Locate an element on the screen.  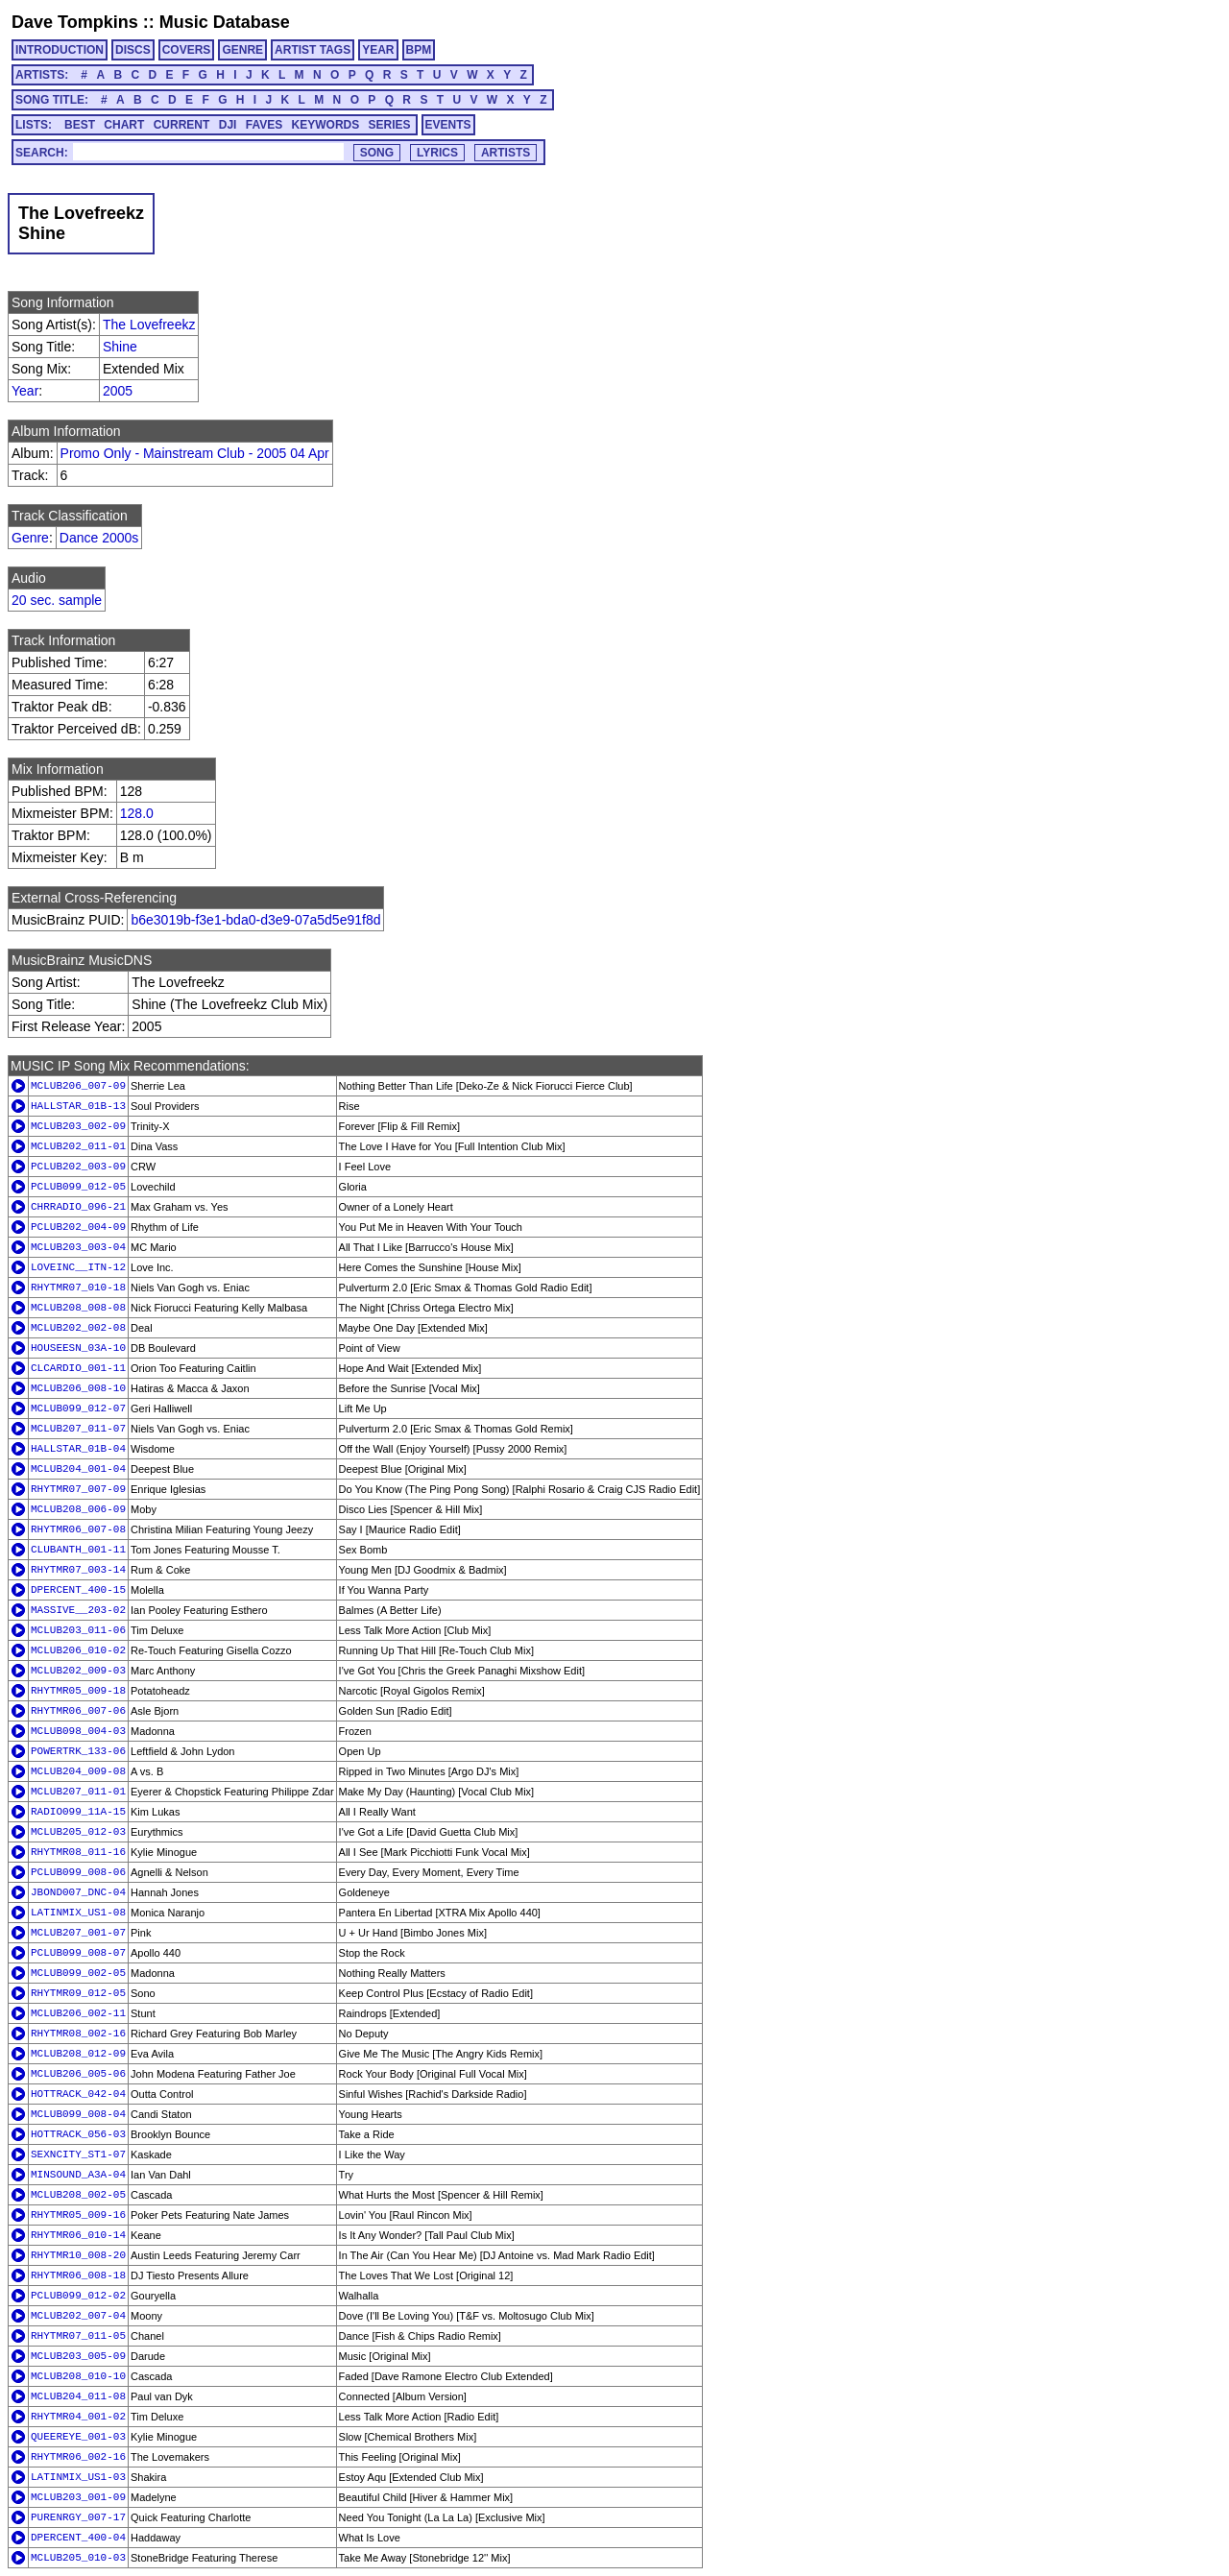
QUEEREYE_001-03 is located at coordinates (78, 2437).